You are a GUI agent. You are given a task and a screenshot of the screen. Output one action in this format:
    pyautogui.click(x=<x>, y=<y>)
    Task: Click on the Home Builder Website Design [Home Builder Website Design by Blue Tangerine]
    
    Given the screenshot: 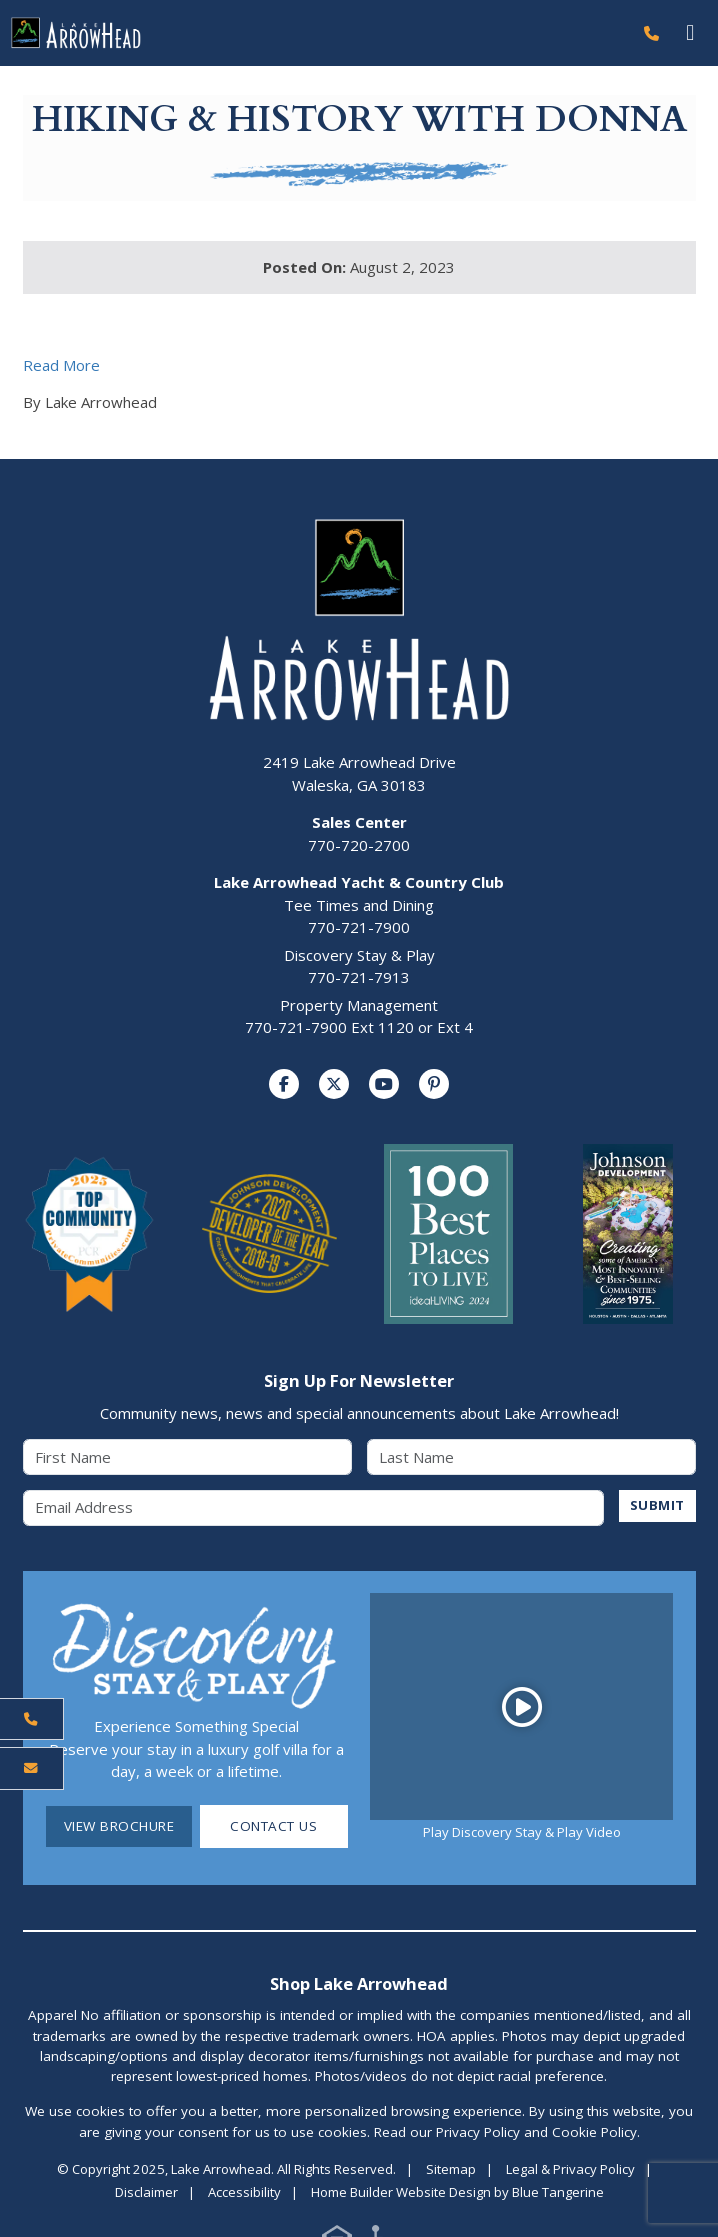 What is the action you would take?
    pyautogui.click(x=401, y=2192)
    